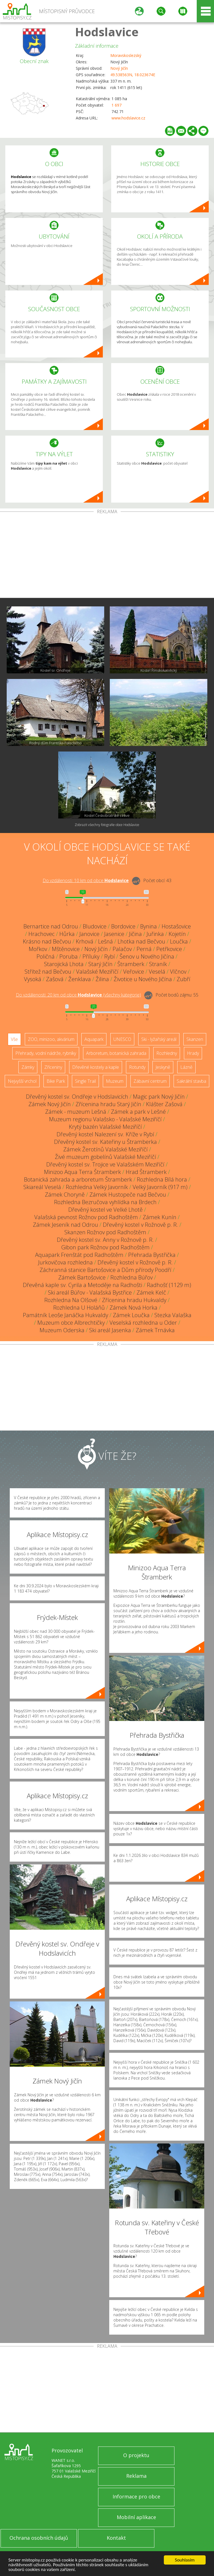 Image resolution: width=214 pixels, height=2576 pixels. What do you see at coordinates (131, 1277) in the screenshot?
I see `Rozhledna Búřov` at bounding box center [131, 1277].